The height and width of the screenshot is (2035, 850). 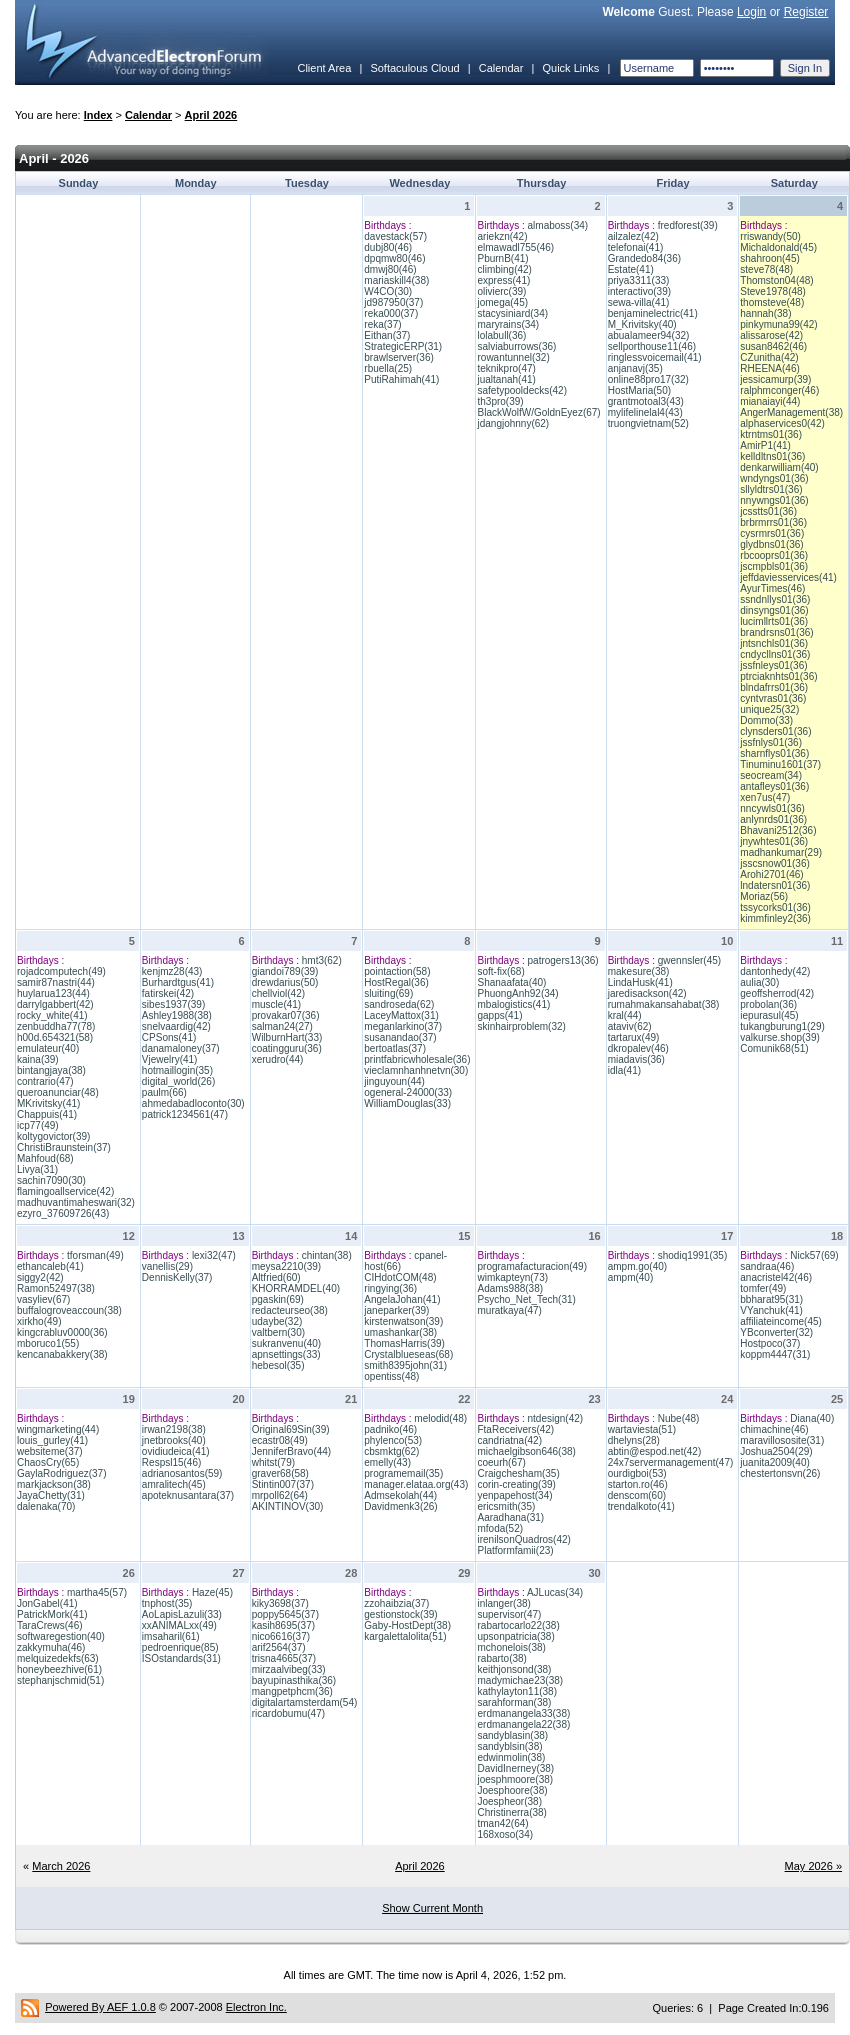 What do you see at coordinates (664, 1004) in the screenshot?
I see `rumahmakansahabat(38)` at bounding box center [664, 1004].